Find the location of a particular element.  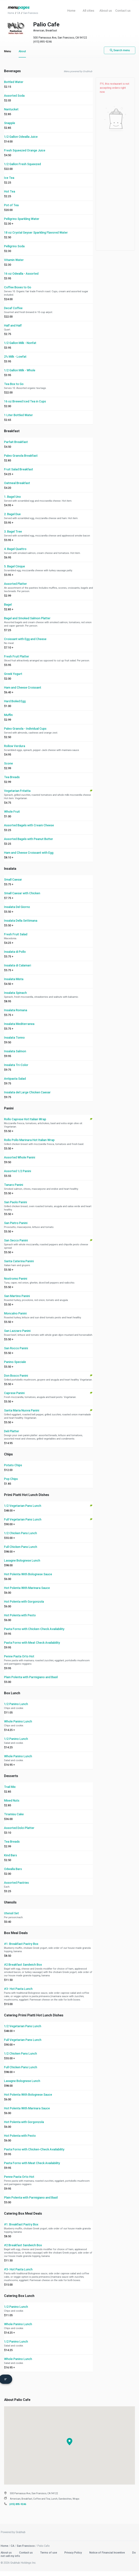

Tea Box to Go is located at coordinates (14, 384).